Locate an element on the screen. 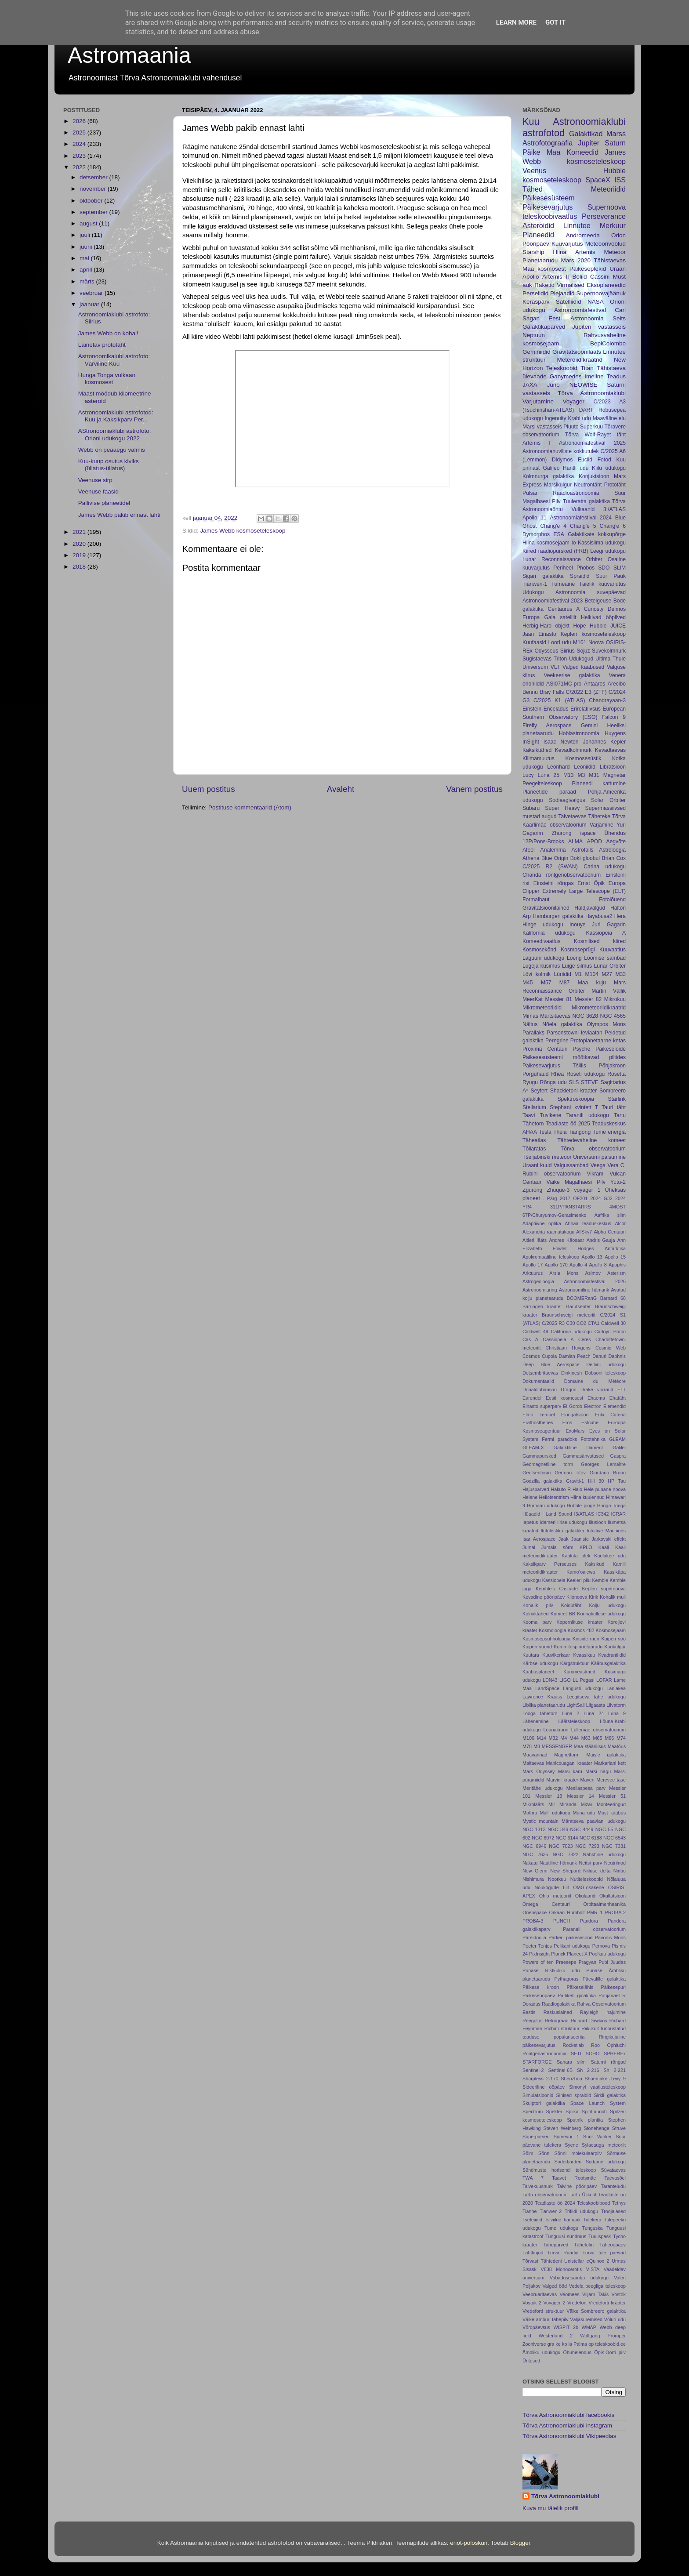 This screenshot has width=689, height=2576. Chang'e 4 is located at coordinates (553, 526).